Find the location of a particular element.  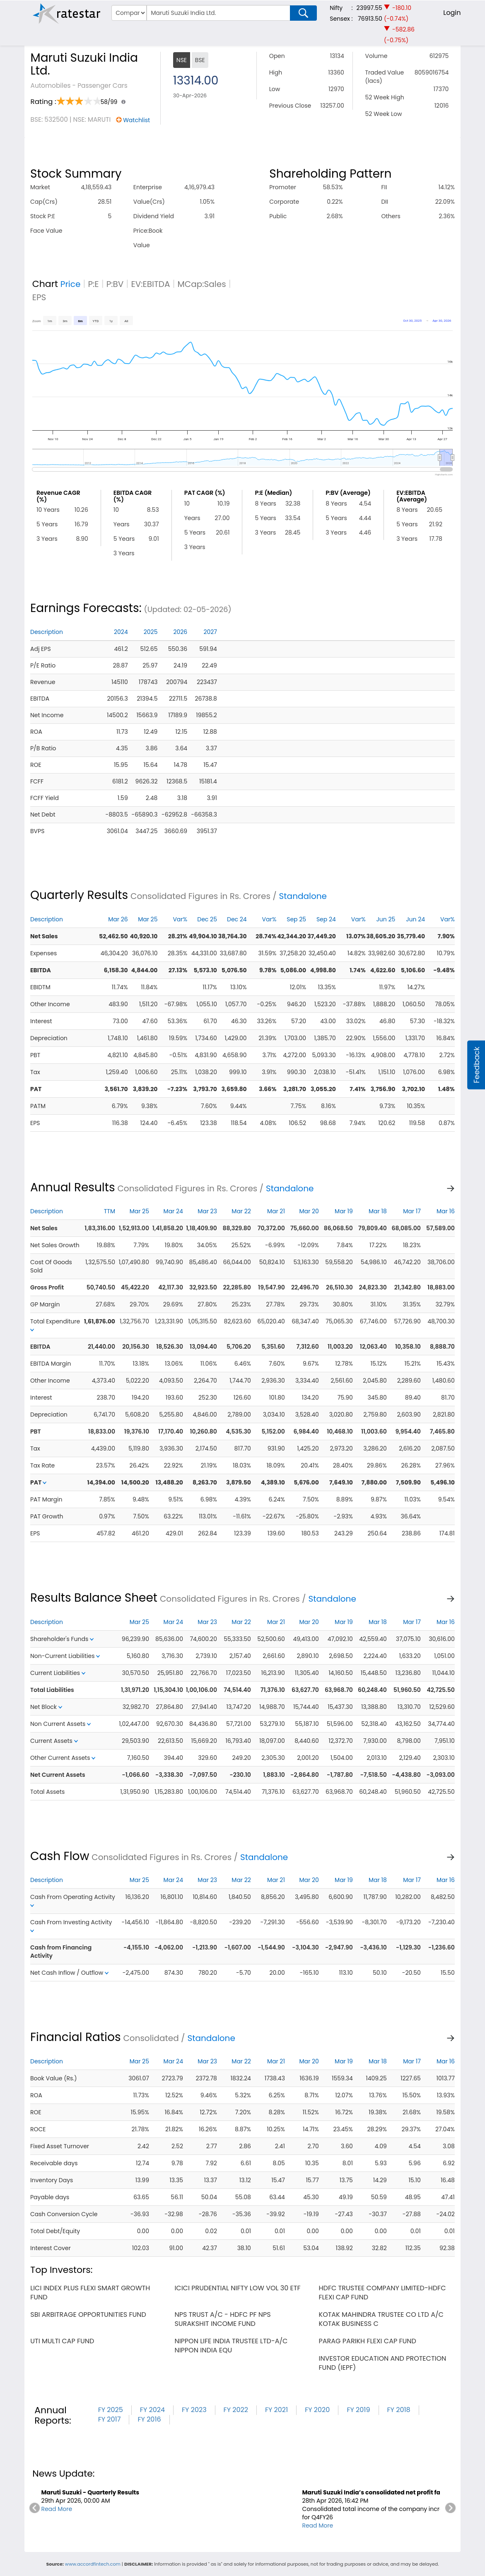

FY 2024 is located at coordinates (152, 2410).